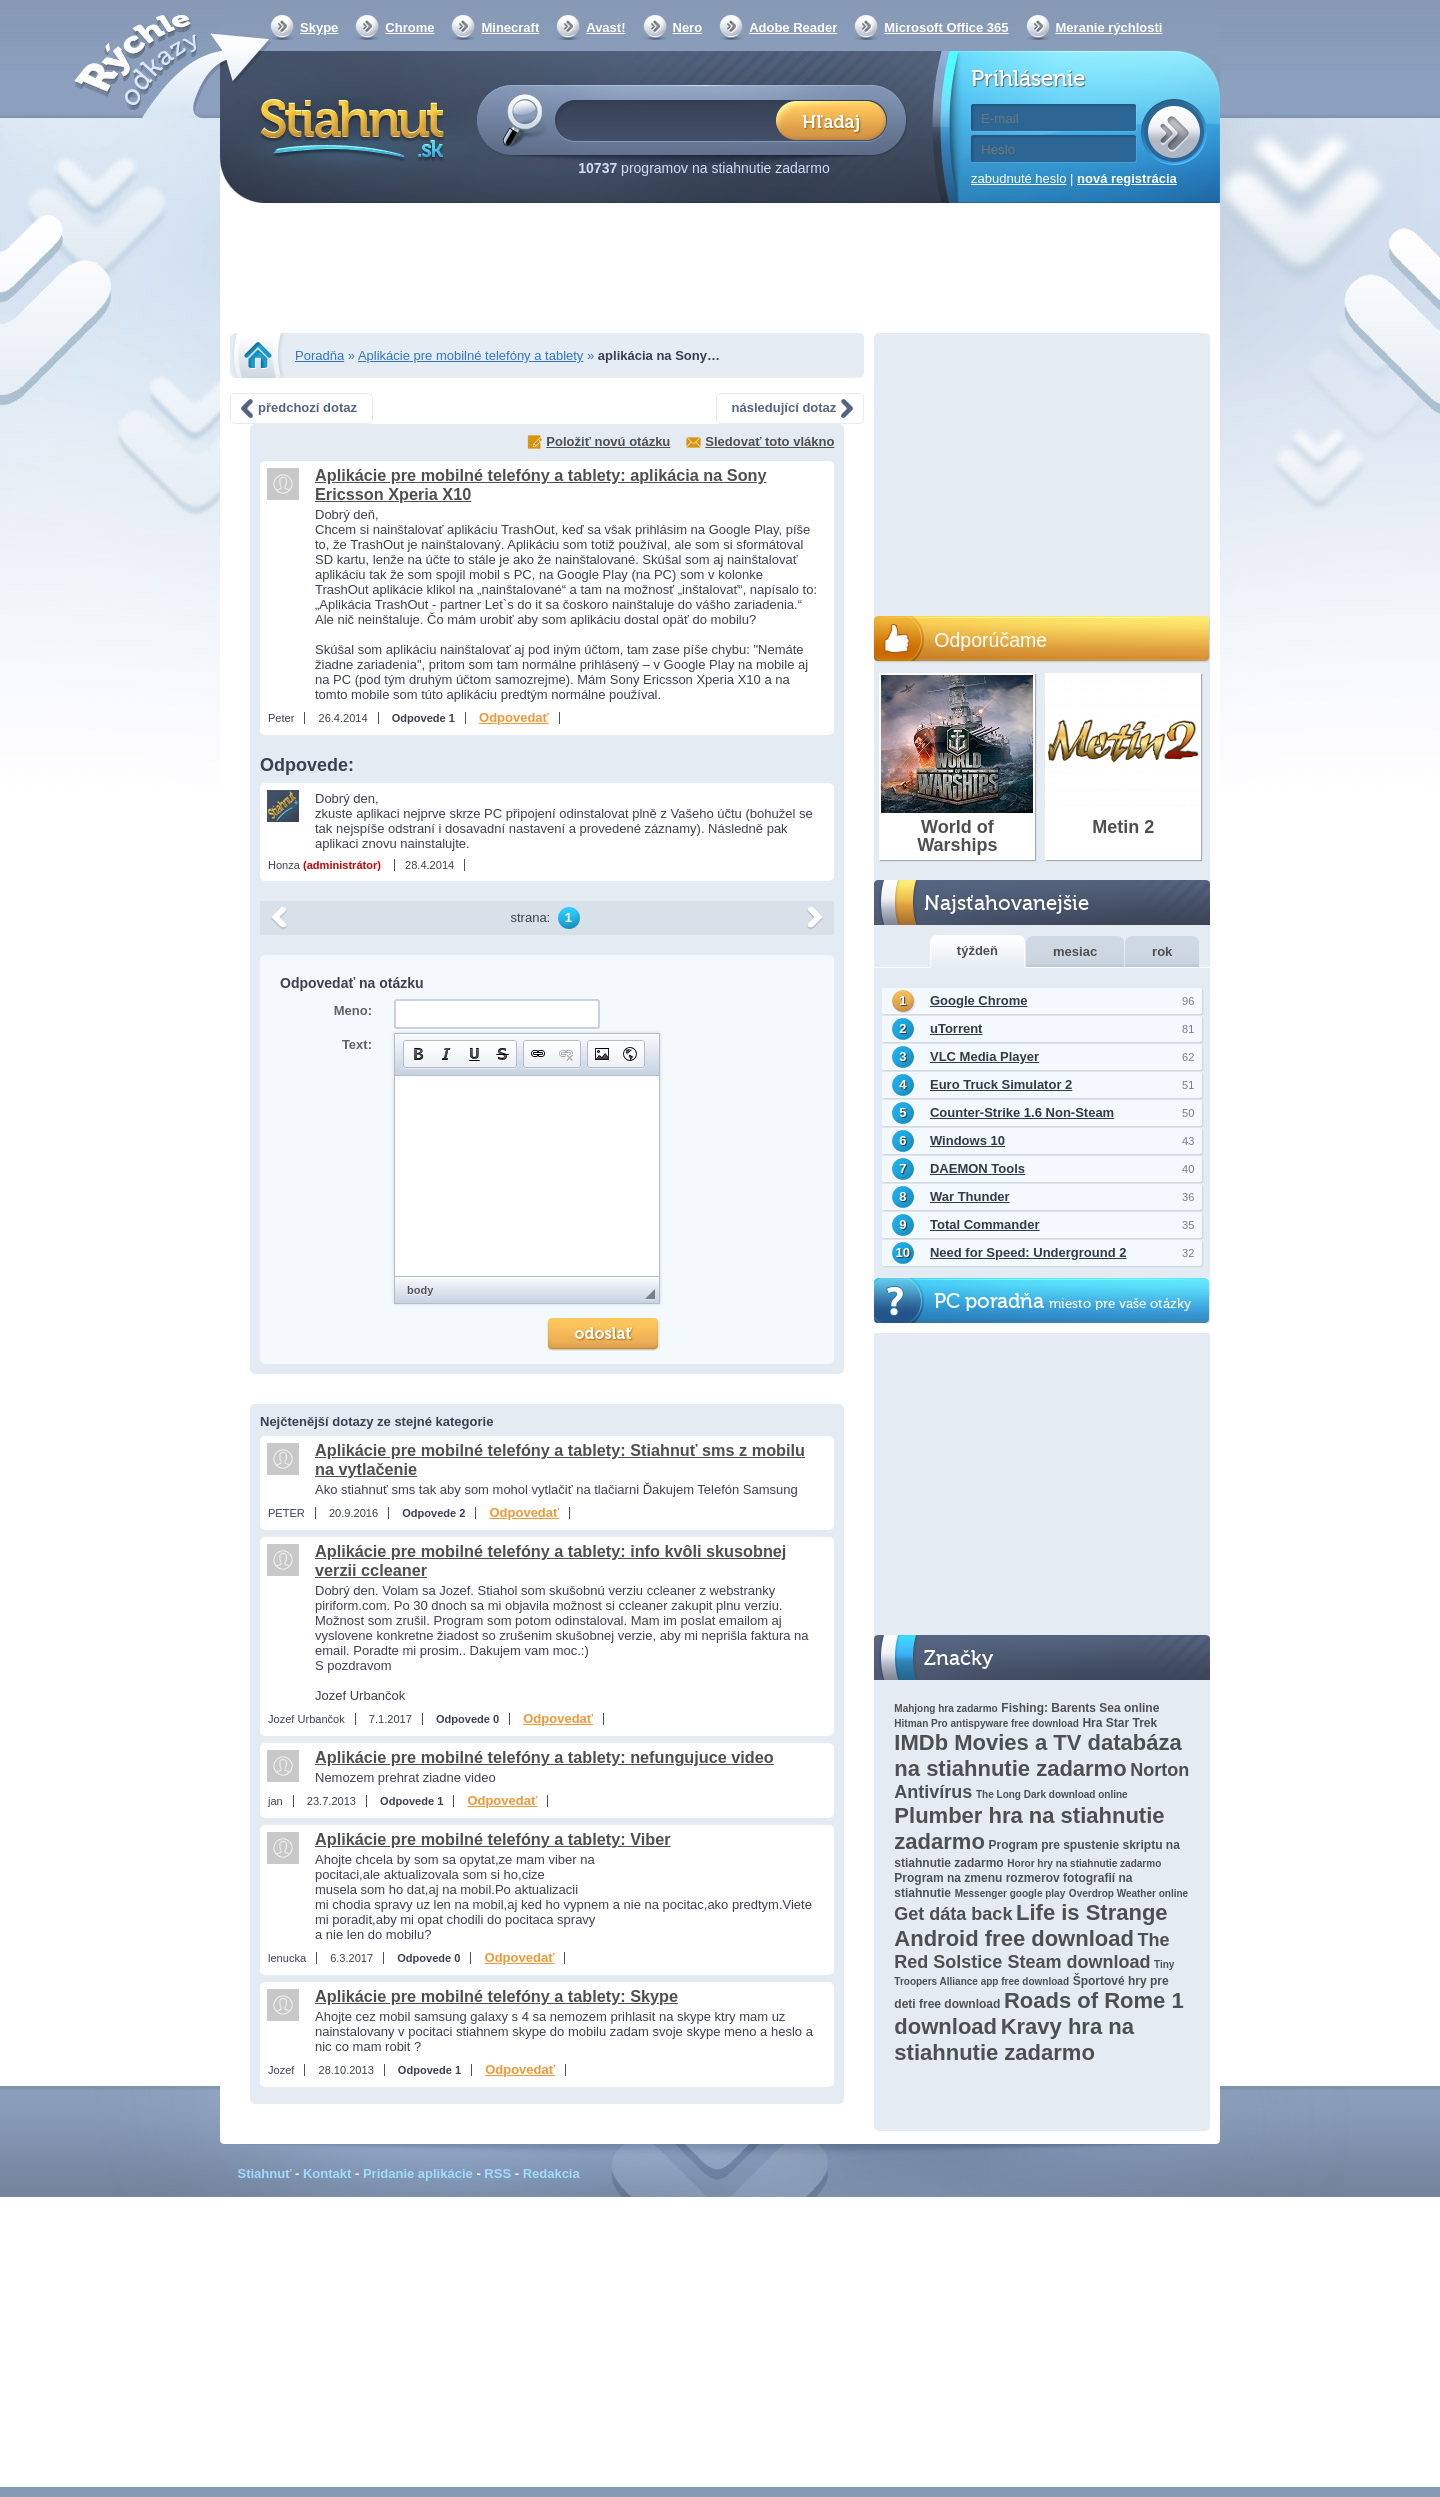 This screenshot has height=2497, width=1440. I want to click on Odpovedať, so click(514, 717).